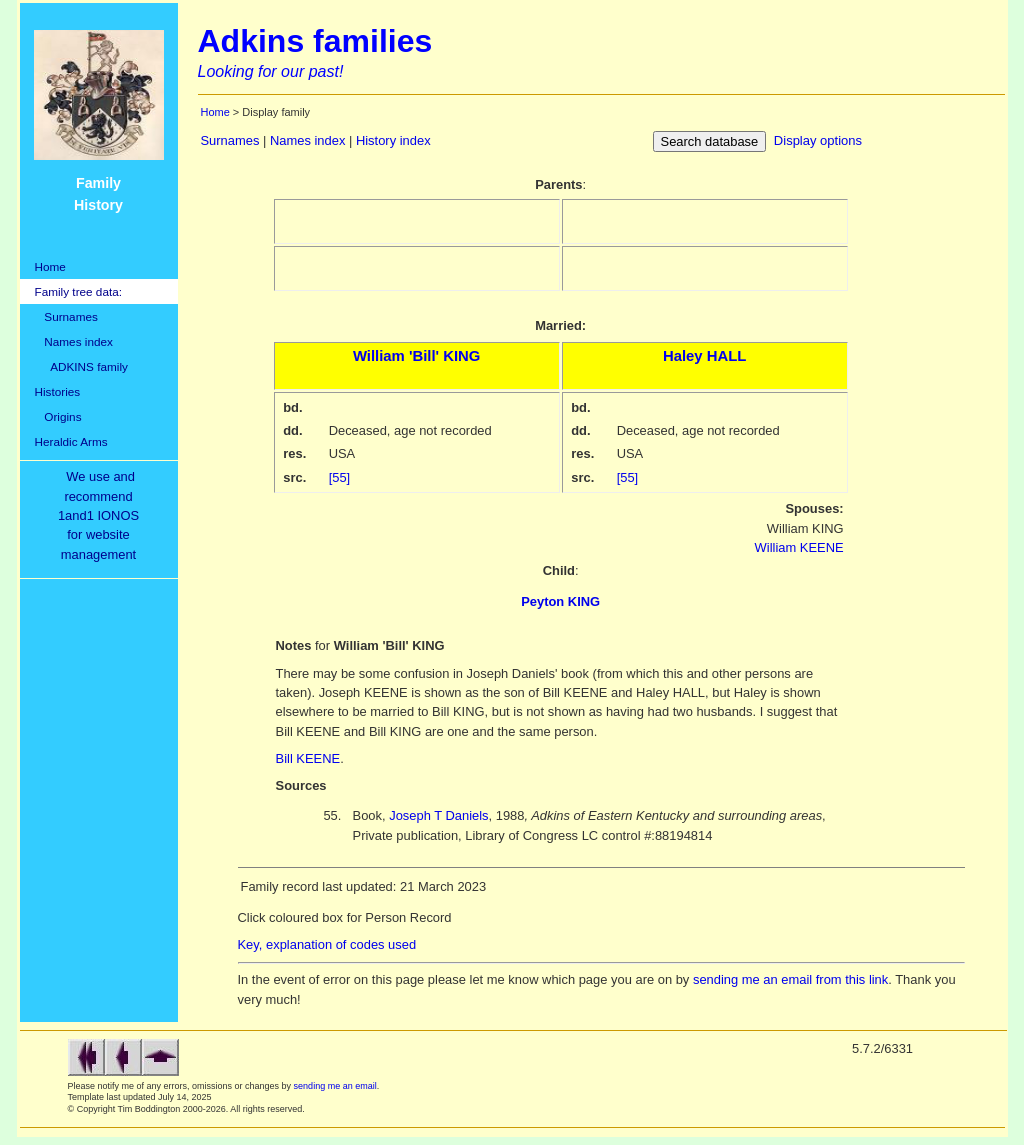 This screenshot has height=1145, width=1024. What do you see at coordinates (50, 266) in the screenshot?
I see `Home` at bounding box center [50, 266].